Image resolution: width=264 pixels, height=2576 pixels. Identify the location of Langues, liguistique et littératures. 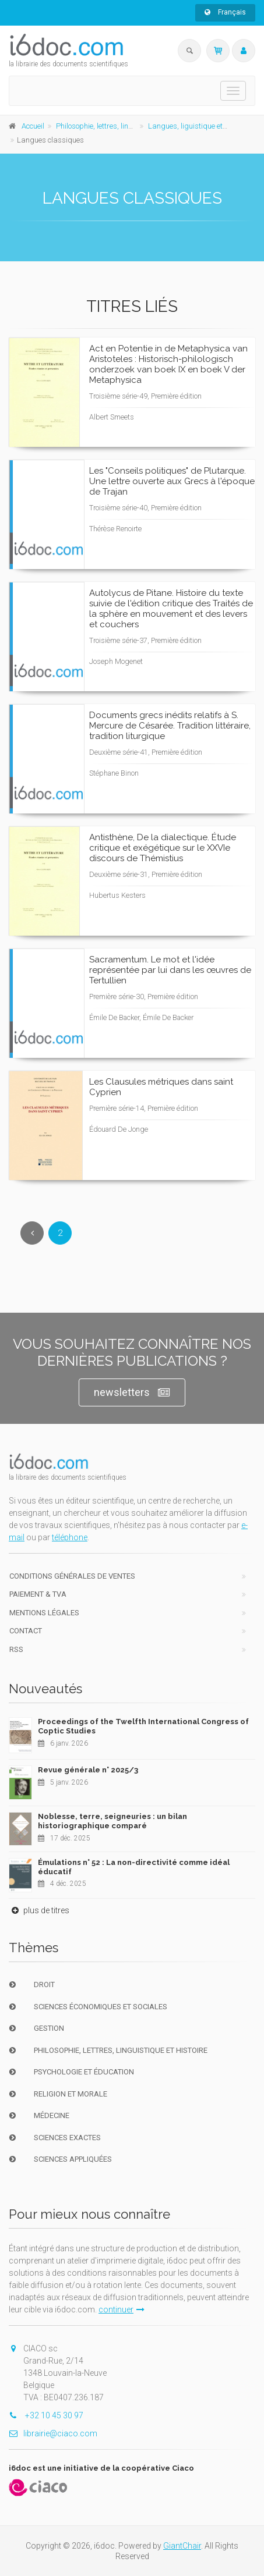
(204, 126).